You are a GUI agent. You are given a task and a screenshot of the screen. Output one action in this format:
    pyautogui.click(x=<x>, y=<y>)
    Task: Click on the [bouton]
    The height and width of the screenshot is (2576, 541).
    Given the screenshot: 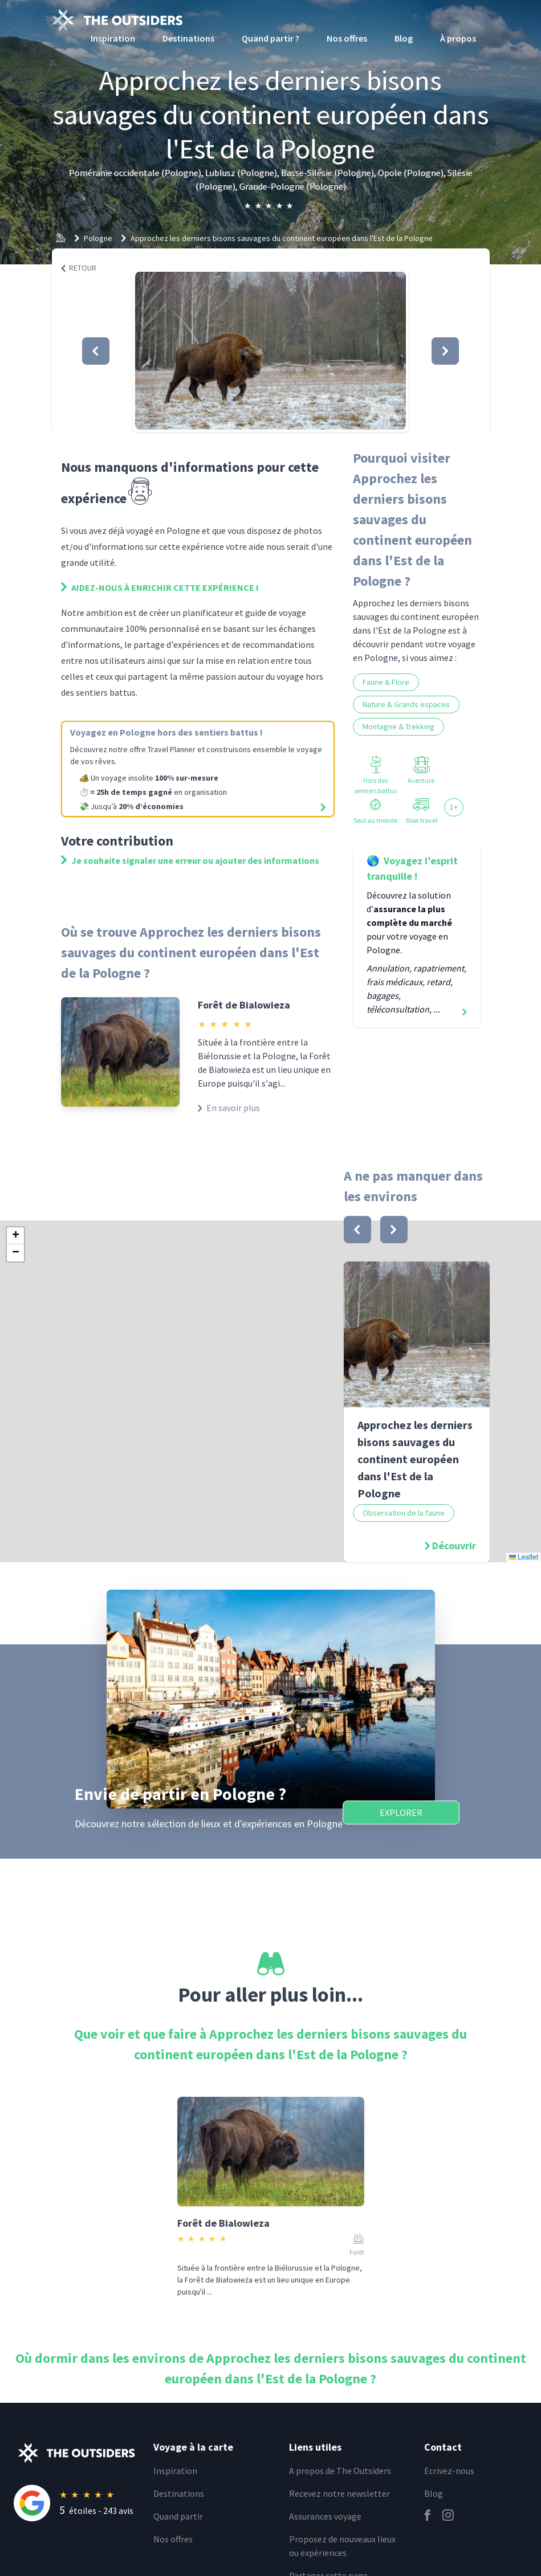 What is the action you would take?
    pyautogui.click(x=357, y=1229)
    